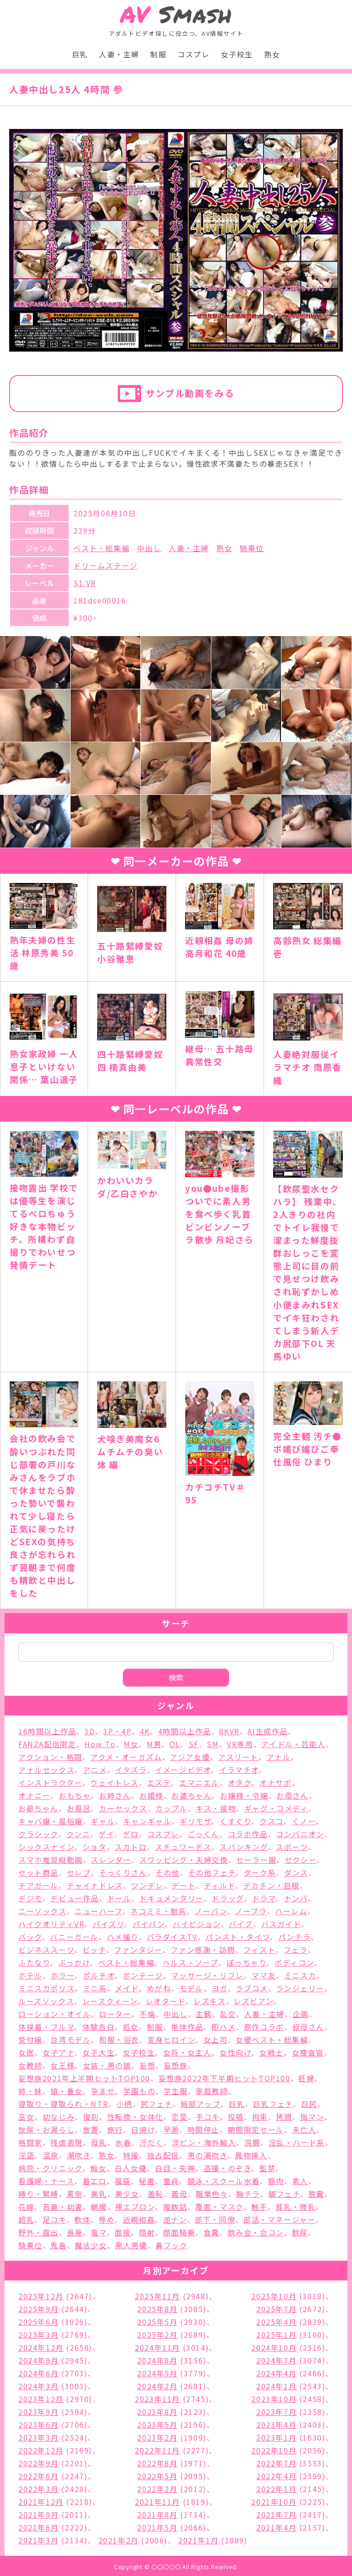 This screenshot has width=352, height=2576. Describe the element at coordinates (184, 1731) in the screenshot. I see `4時間以上作品` at that location.